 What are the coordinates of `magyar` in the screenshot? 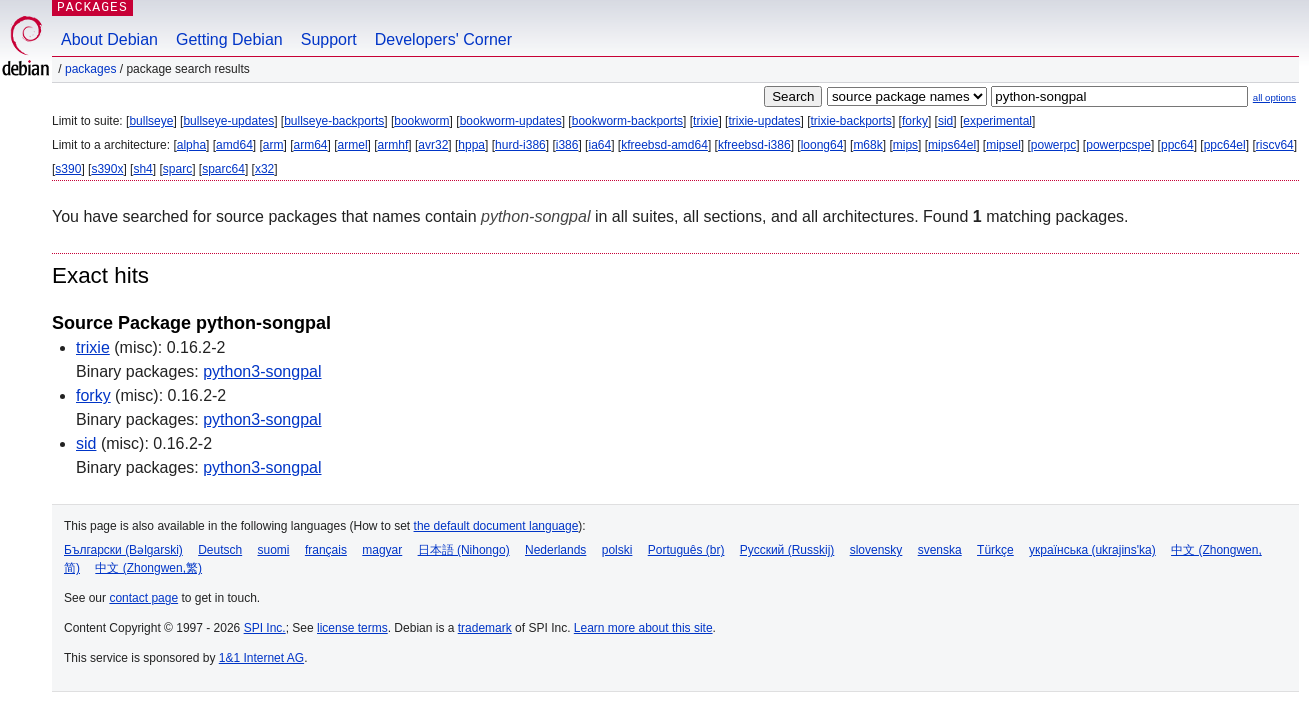 It's located at (382, 550).